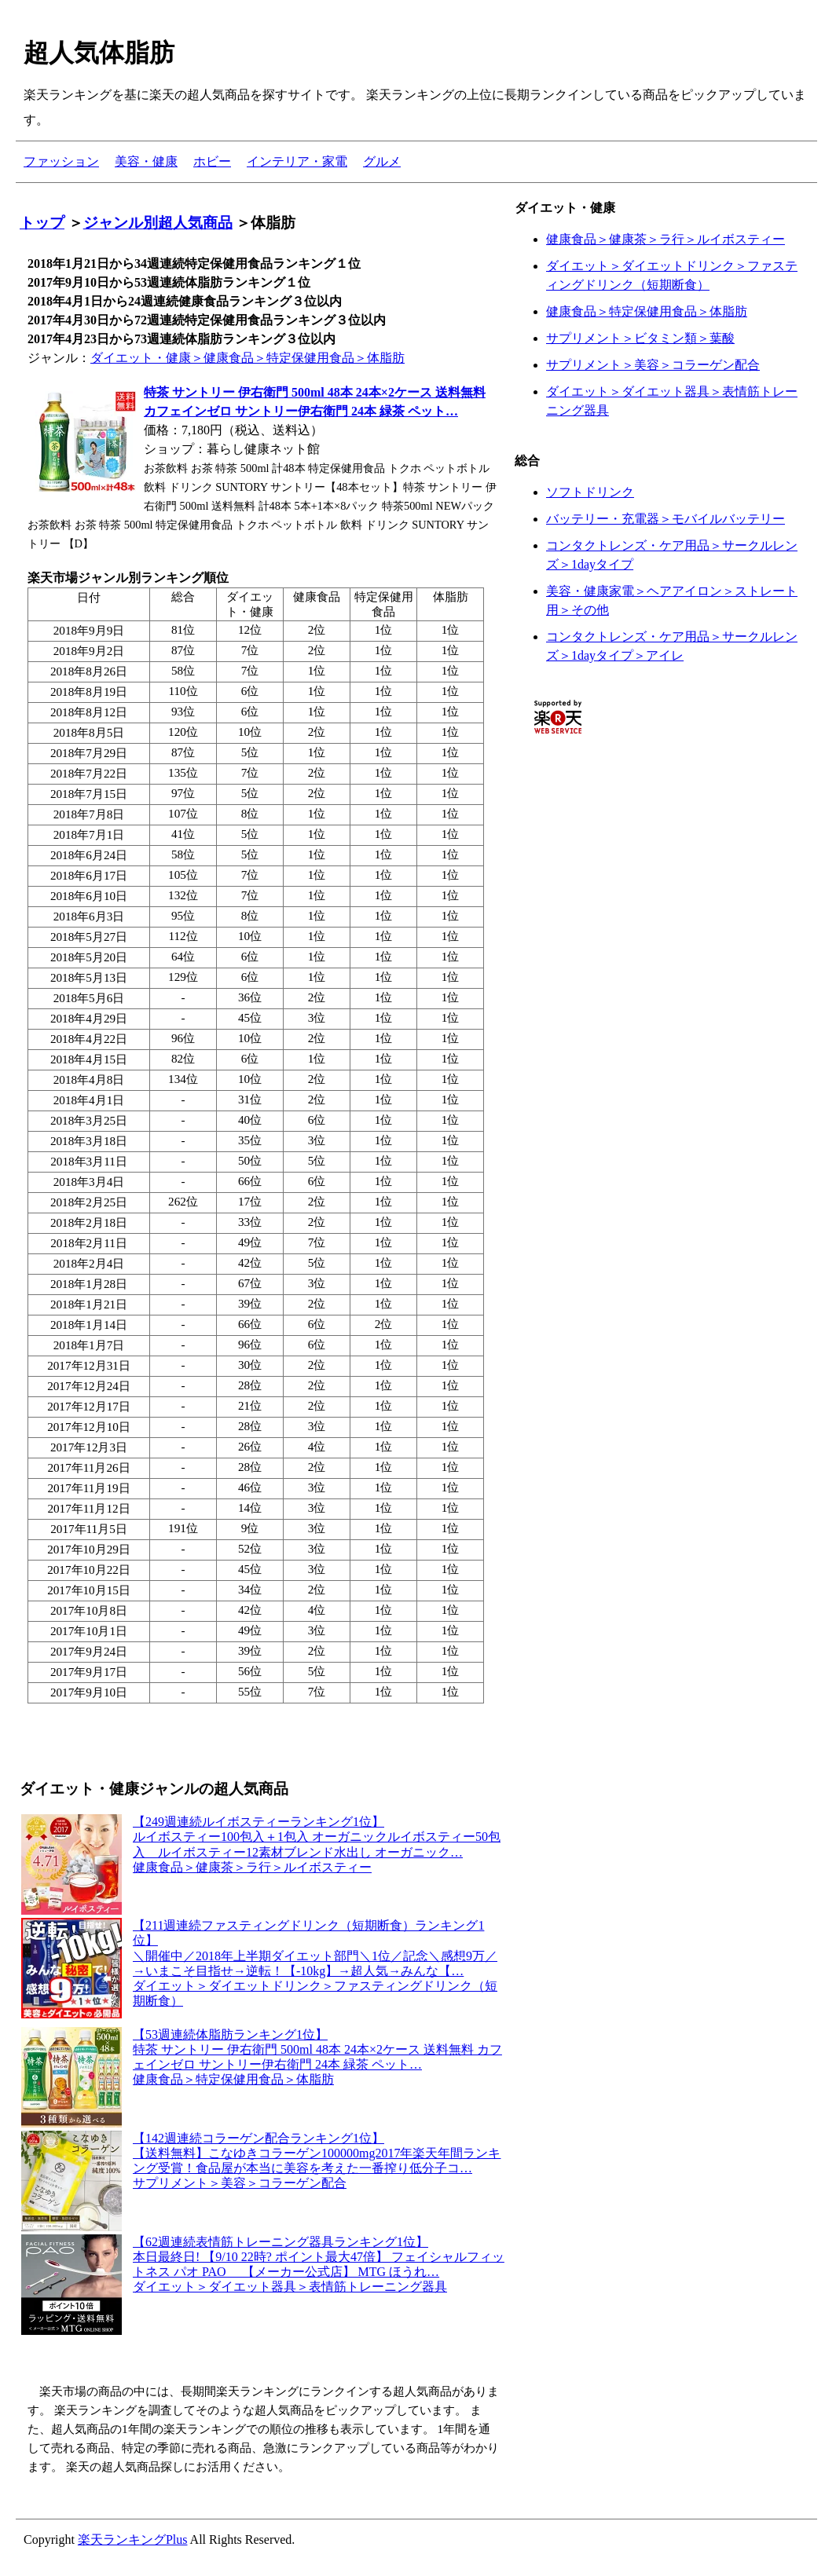  Describe the element at coordinates (640, 338) in the screenshot. I see `サプリメント＞ビタミン類＞葉酸` at that location.